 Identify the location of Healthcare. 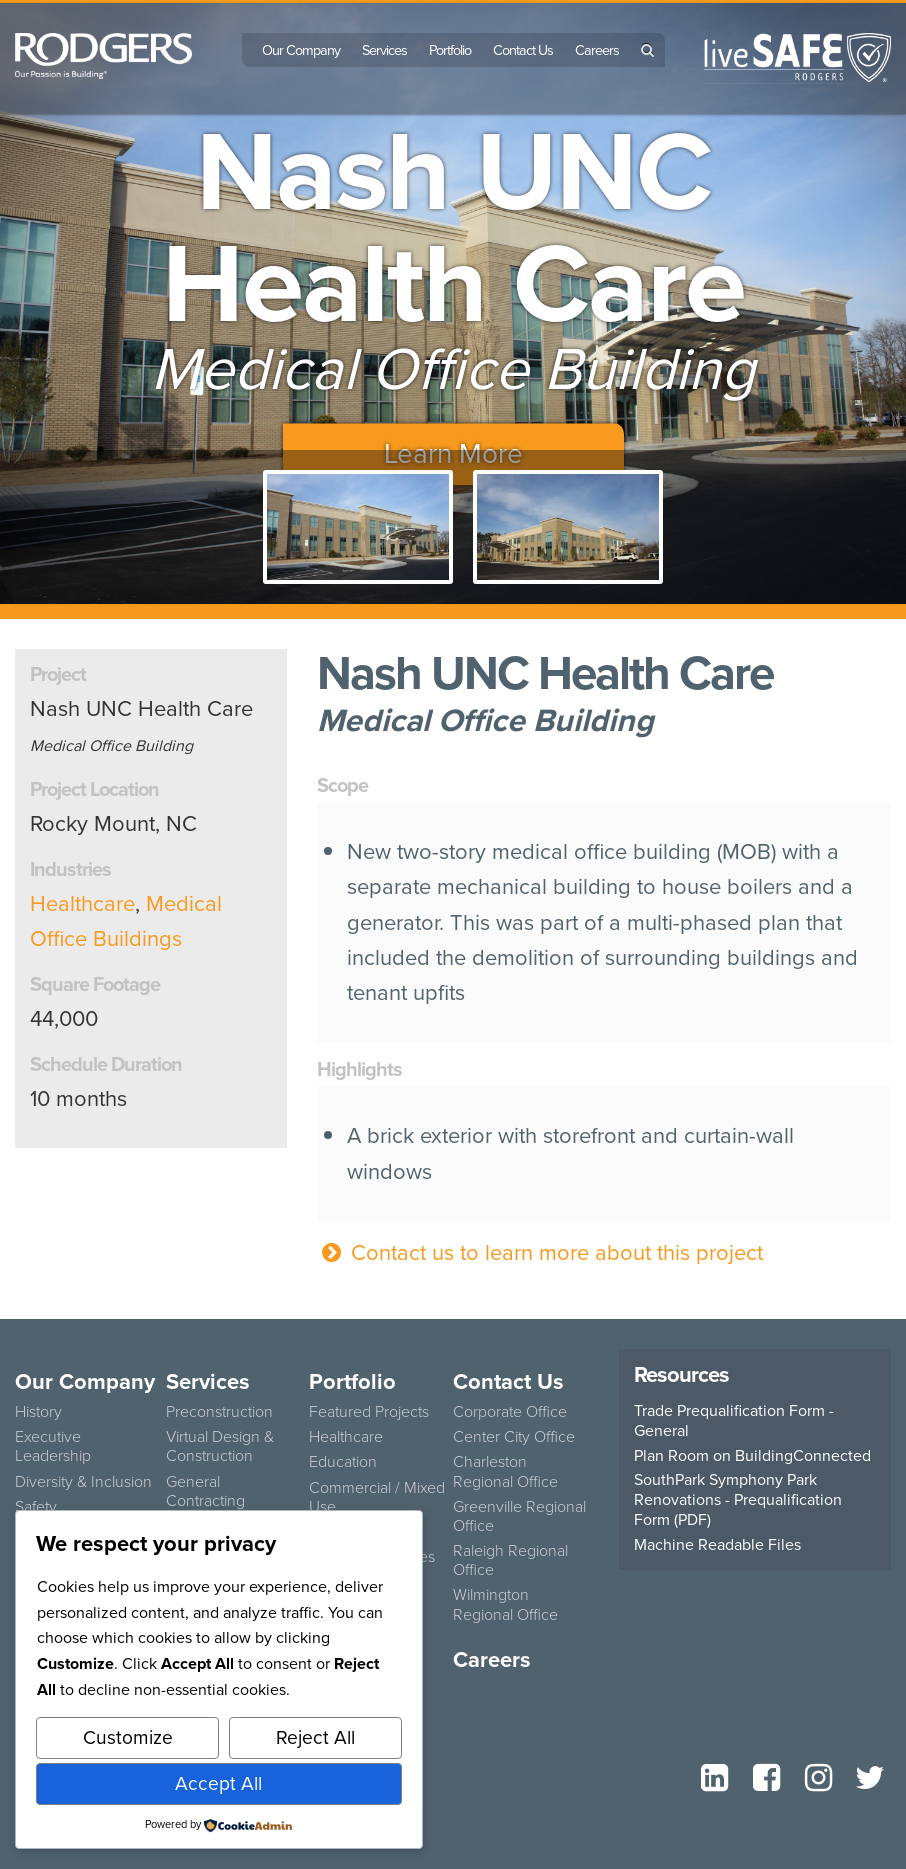
(82, 903).